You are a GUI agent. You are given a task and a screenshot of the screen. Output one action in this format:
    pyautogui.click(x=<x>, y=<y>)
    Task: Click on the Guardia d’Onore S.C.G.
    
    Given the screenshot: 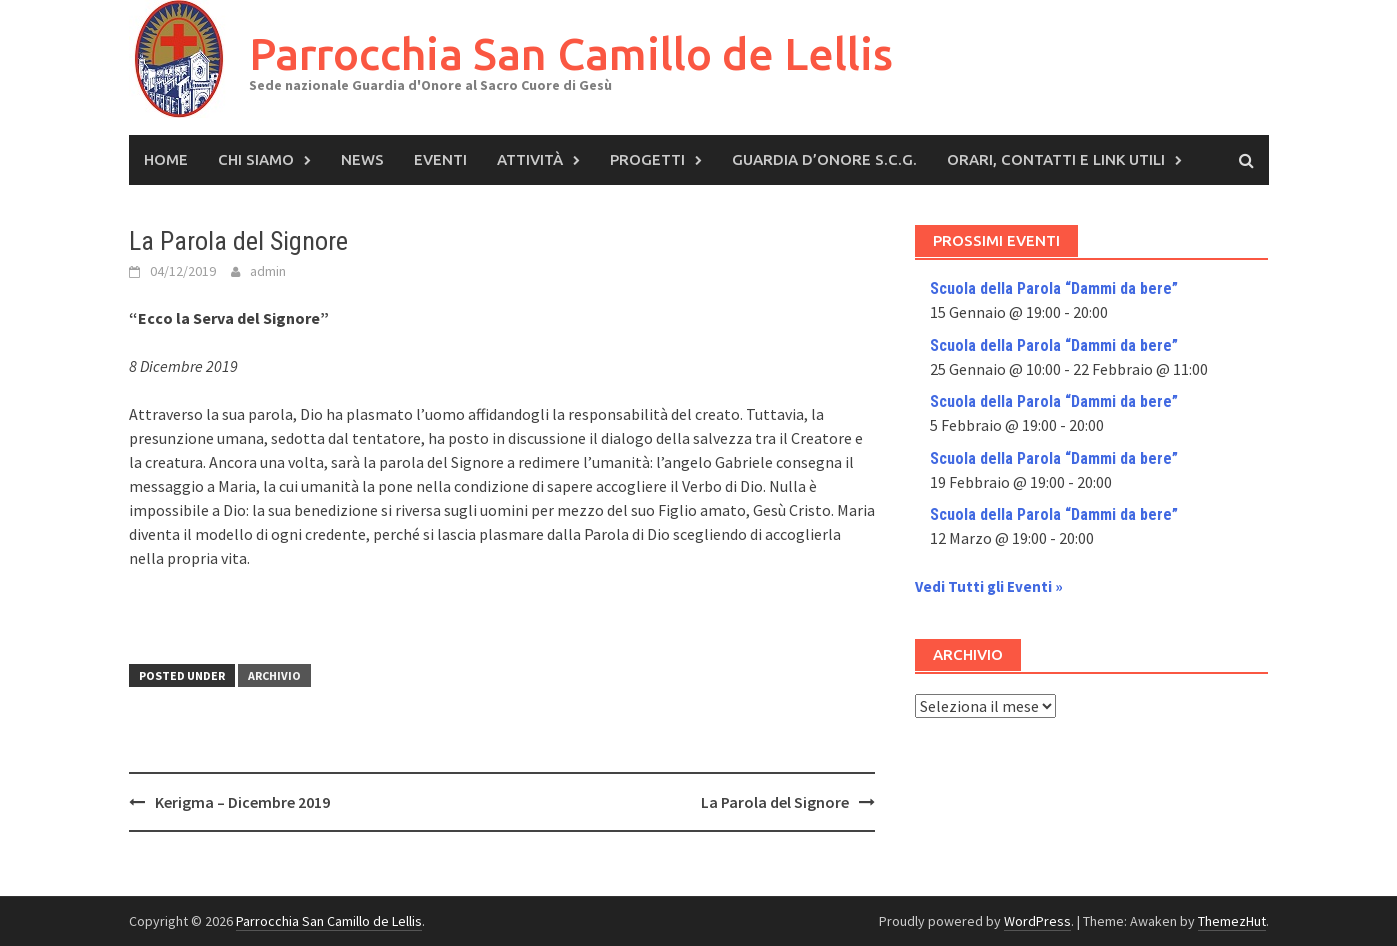 What is the action you would take?
    pyautogui.click(x=824, y=159)
    